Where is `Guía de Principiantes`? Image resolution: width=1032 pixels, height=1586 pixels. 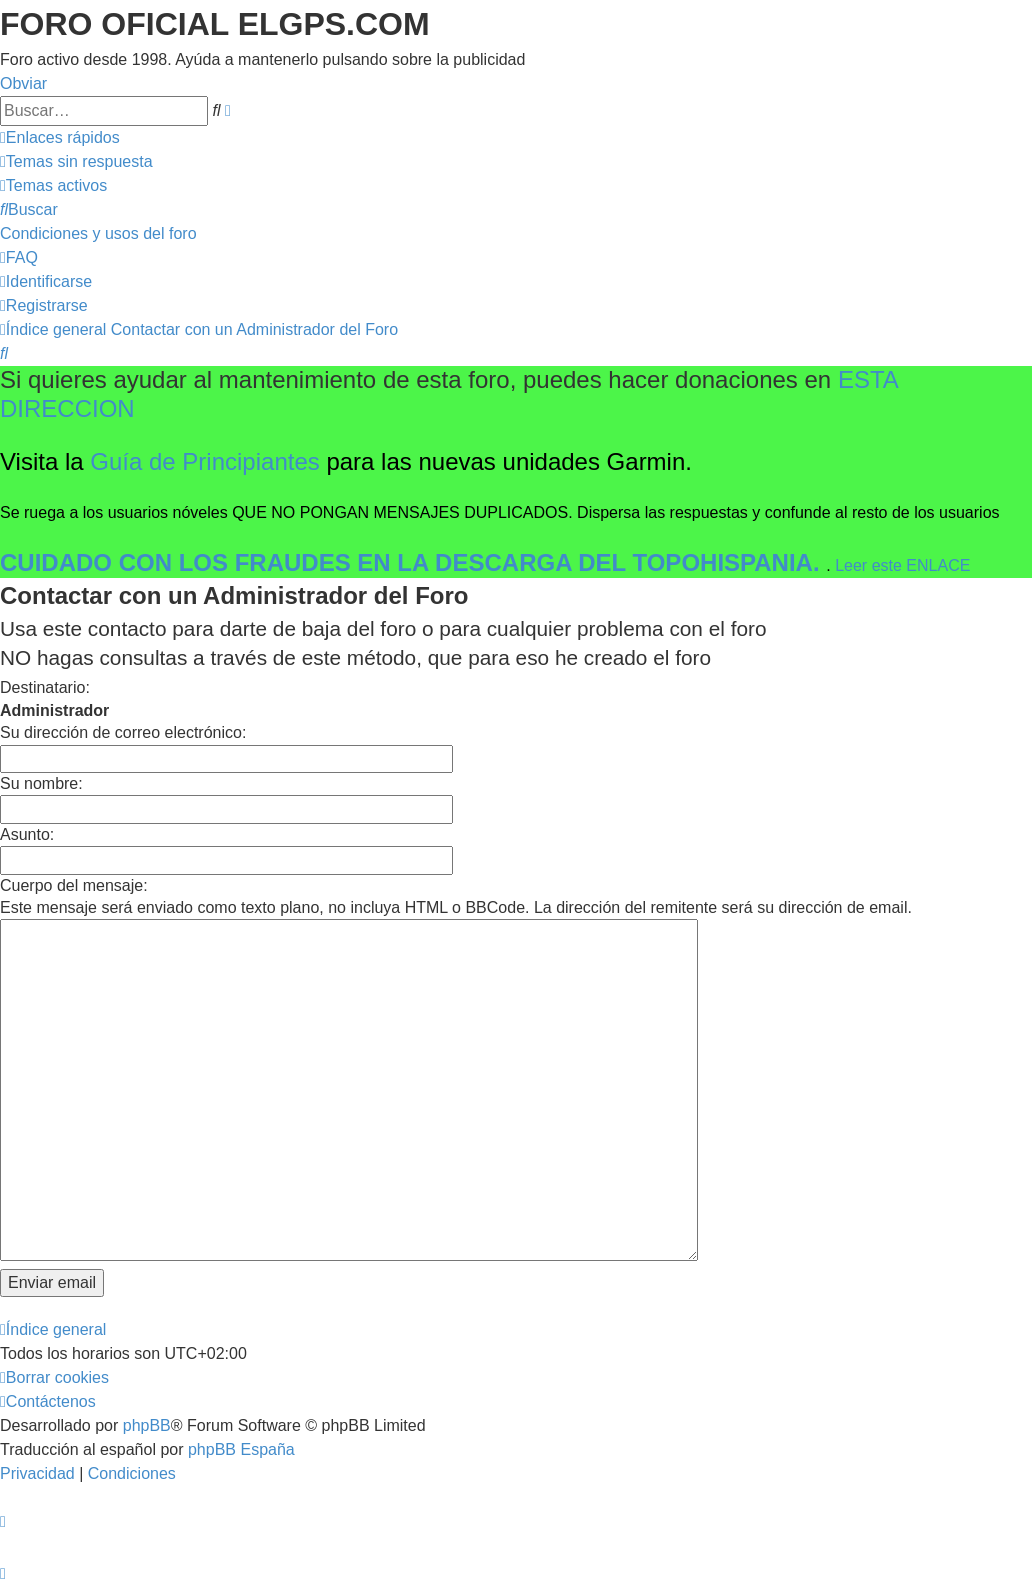
Guía de Principiantes is located at coordinates (204, 461).